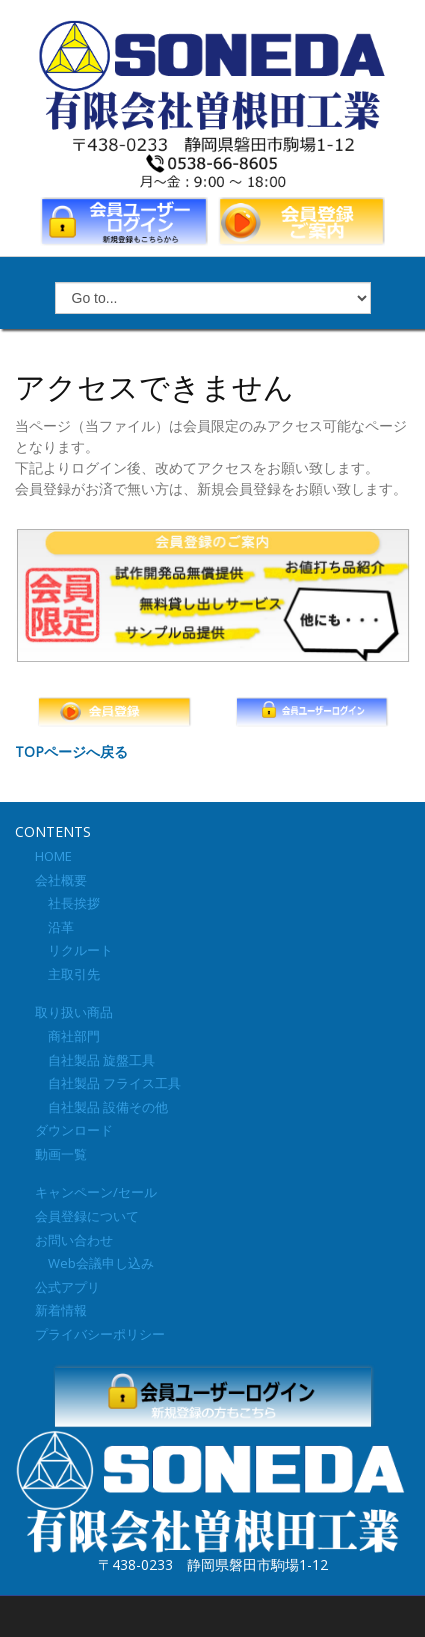 This screenshot has width=425, height=1637. I want to click on 会員登録について, so click(87, 1216).